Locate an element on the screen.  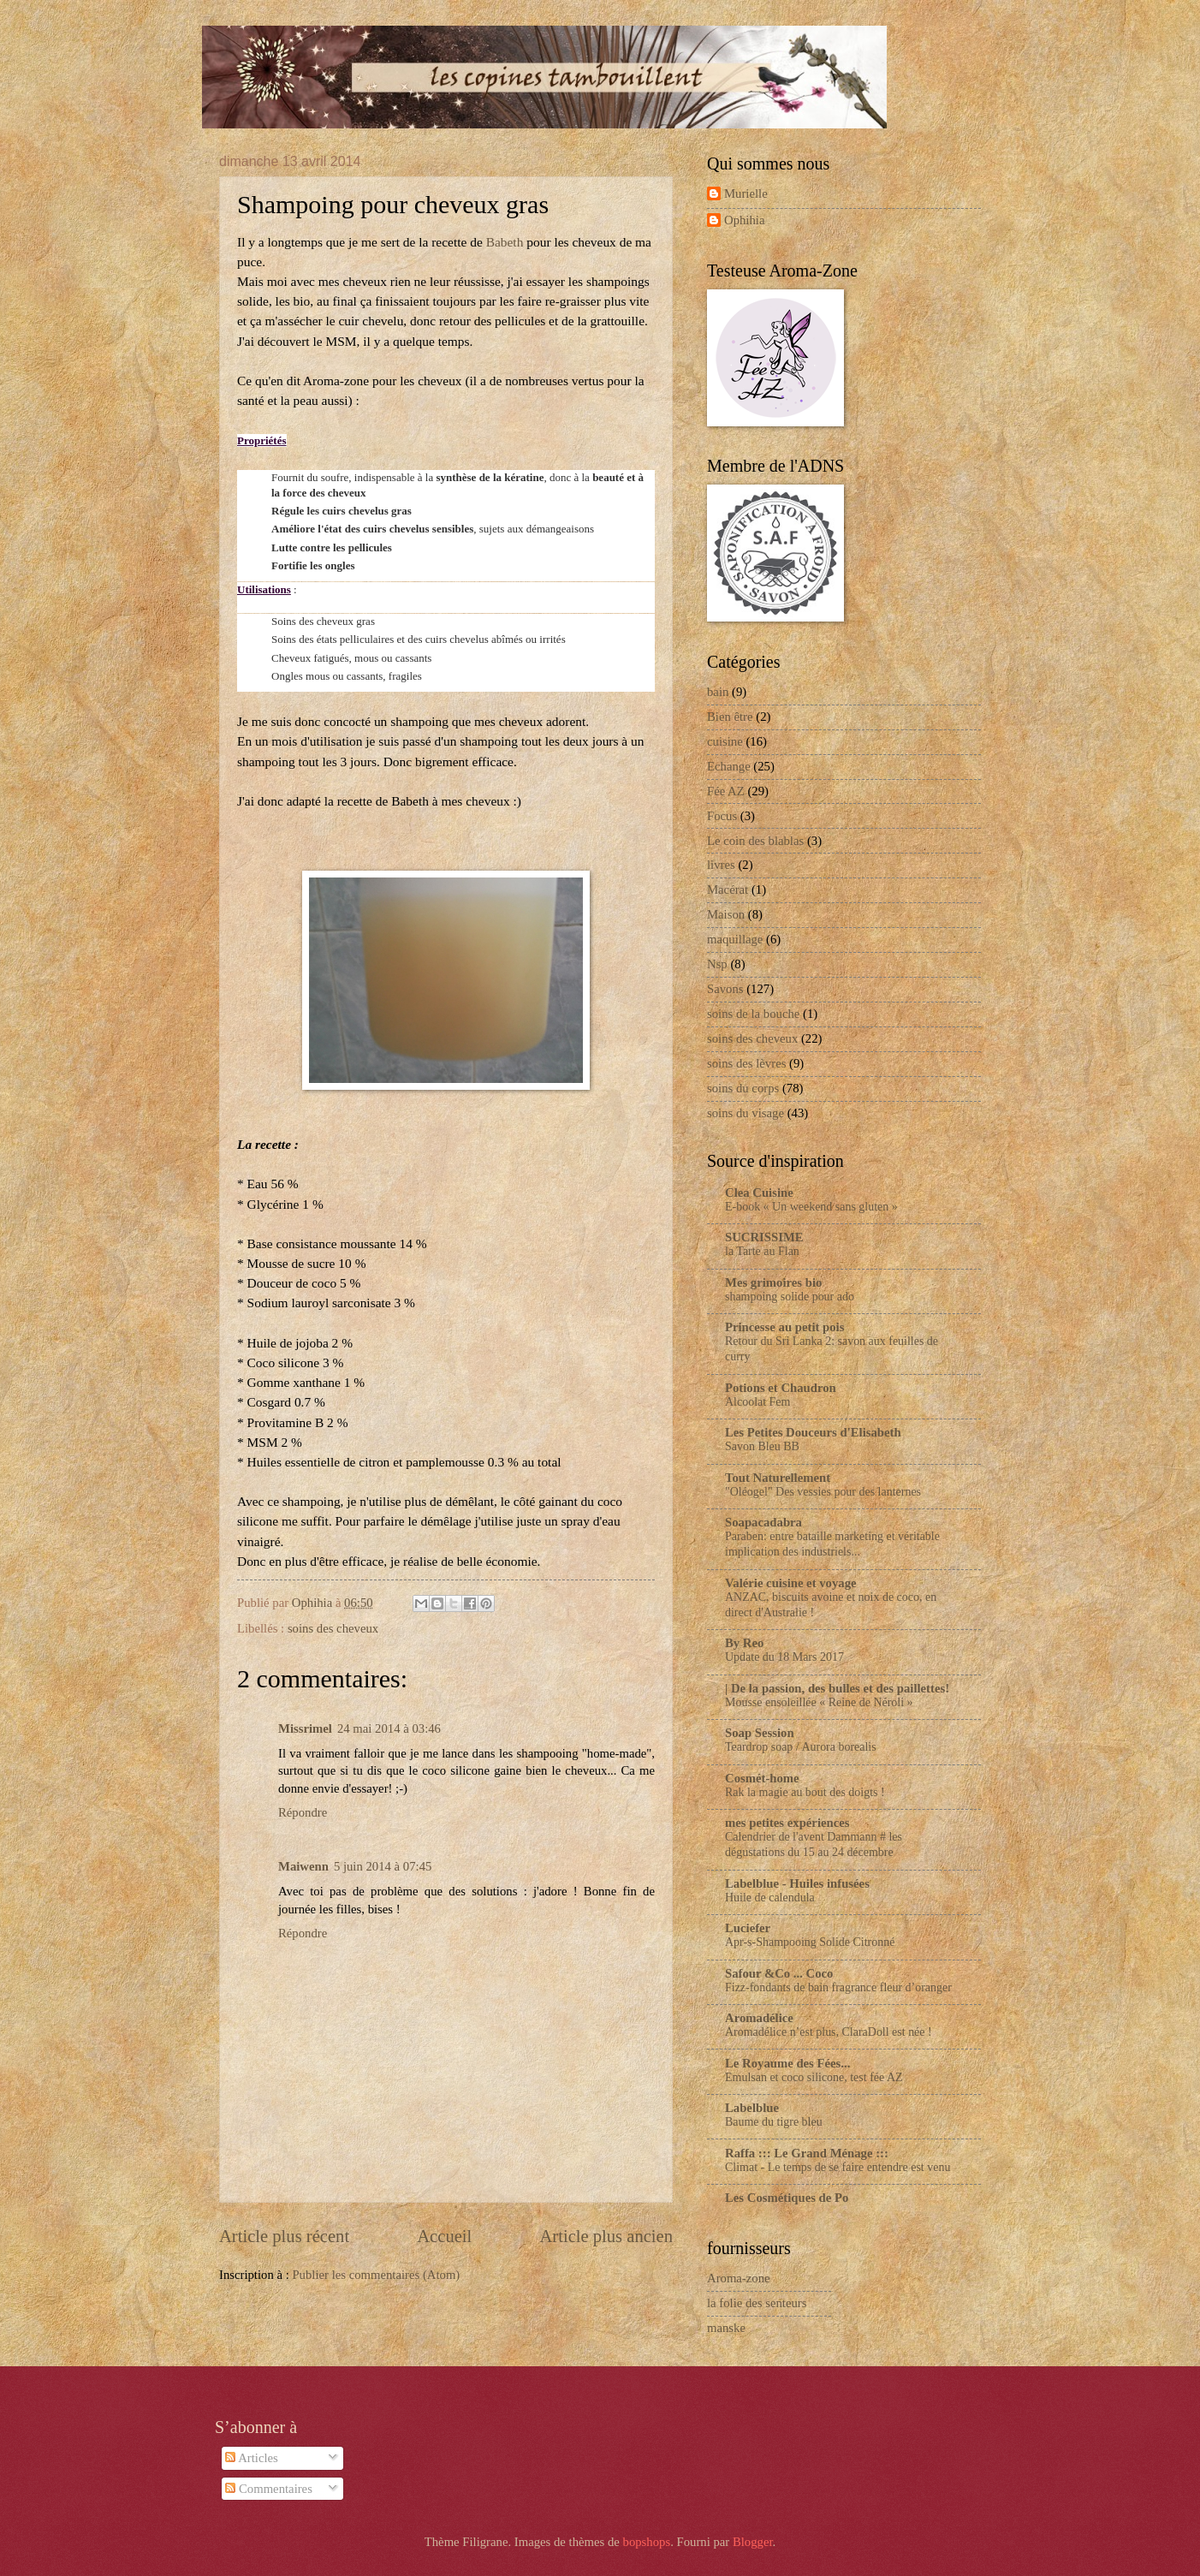
Tout Naturellement is located at coordinates (777, 1477).